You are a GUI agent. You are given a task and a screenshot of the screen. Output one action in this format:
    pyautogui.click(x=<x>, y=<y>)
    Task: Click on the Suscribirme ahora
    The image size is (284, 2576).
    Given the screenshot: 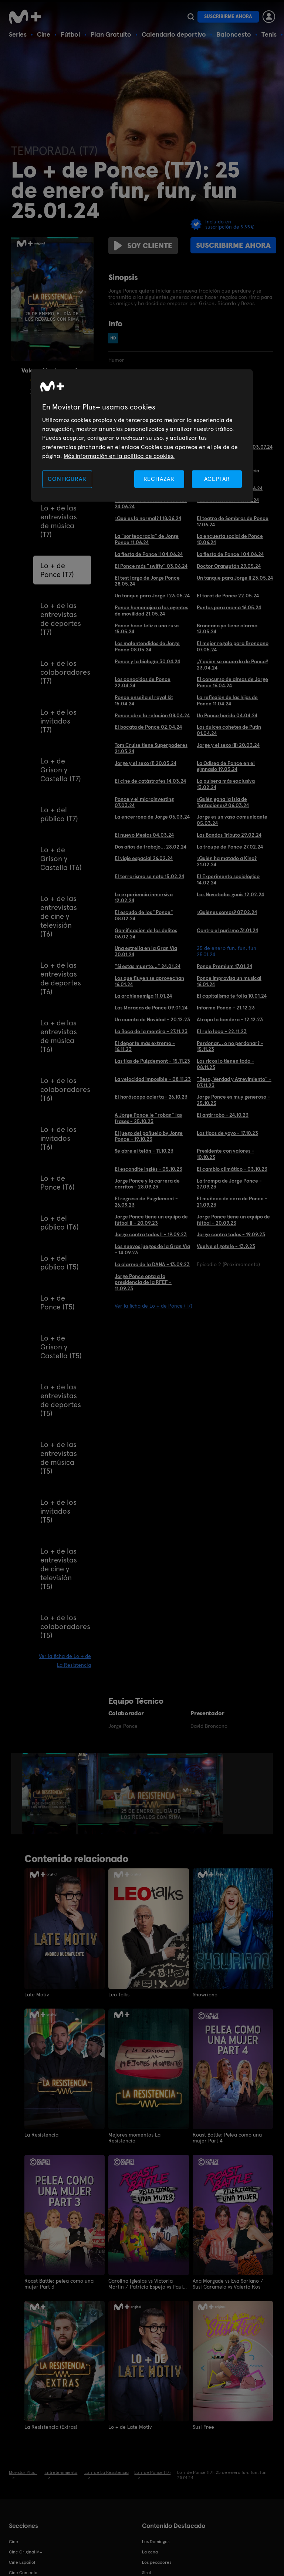 What is the action you would take?
    pyautogui.click(x=228, y=16)
    